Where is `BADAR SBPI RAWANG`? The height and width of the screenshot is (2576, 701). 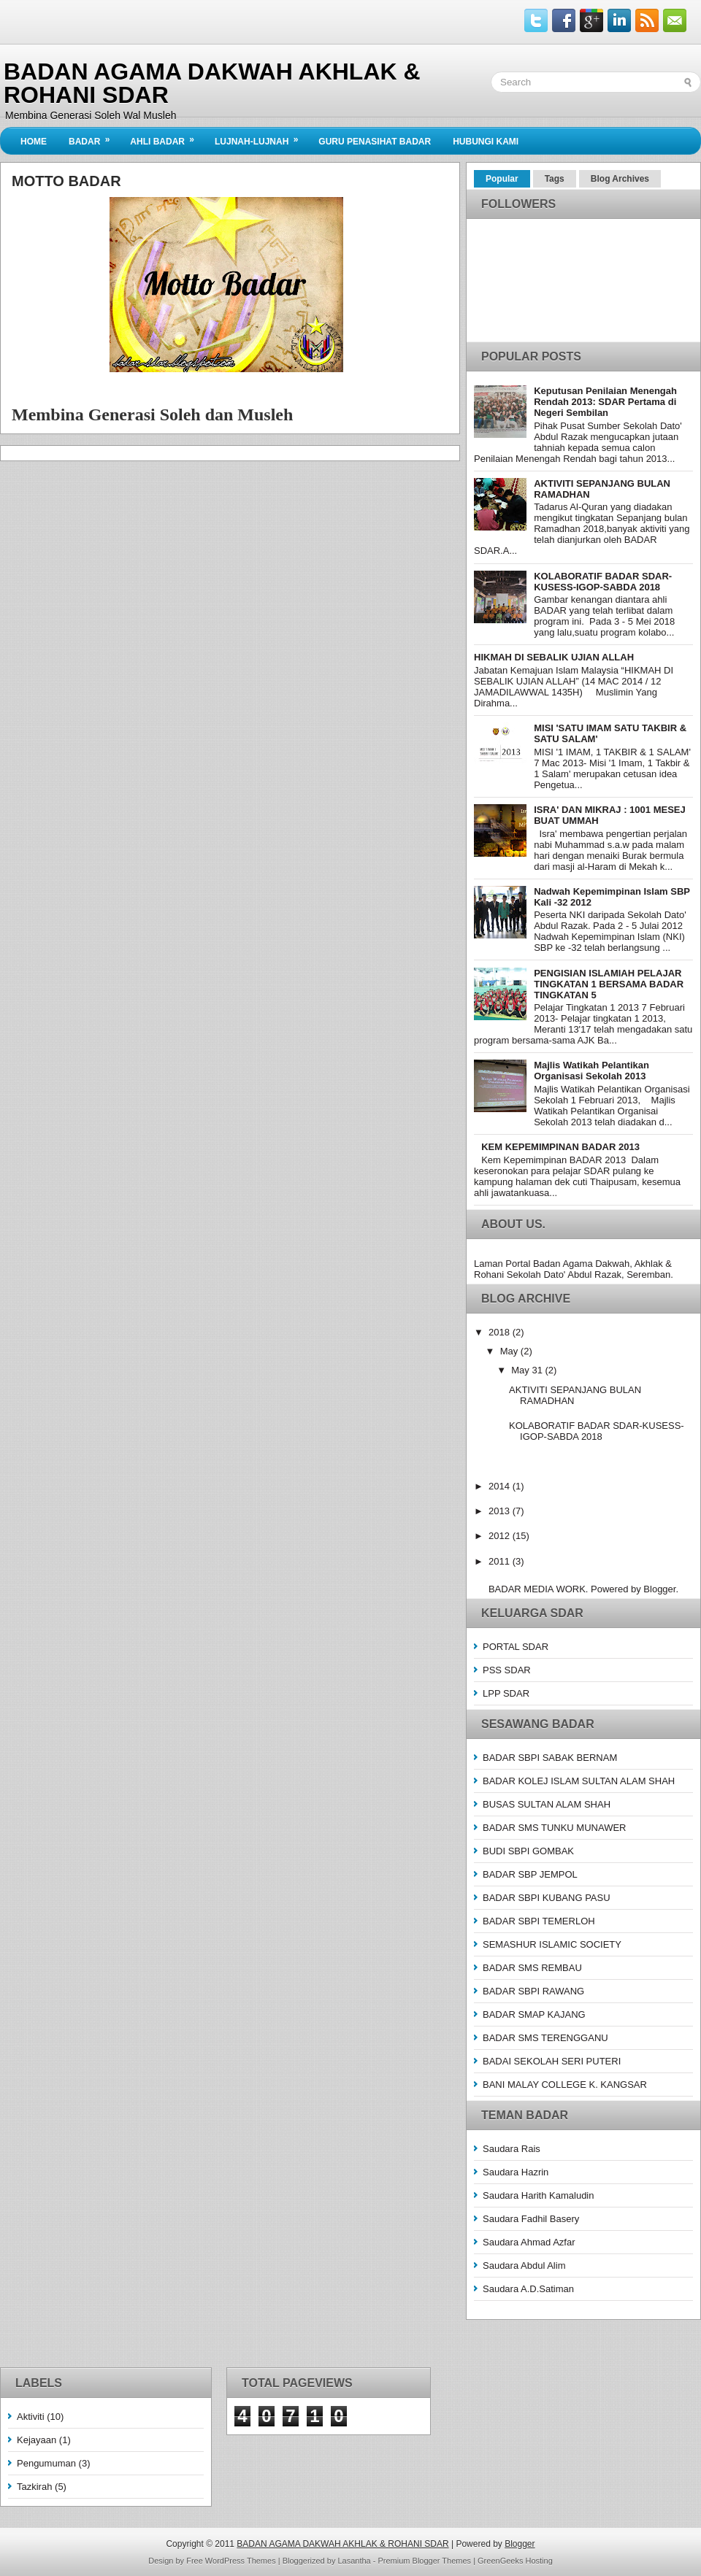 BADAR SBPI RAWANG is located at coordinates (533, 1991).